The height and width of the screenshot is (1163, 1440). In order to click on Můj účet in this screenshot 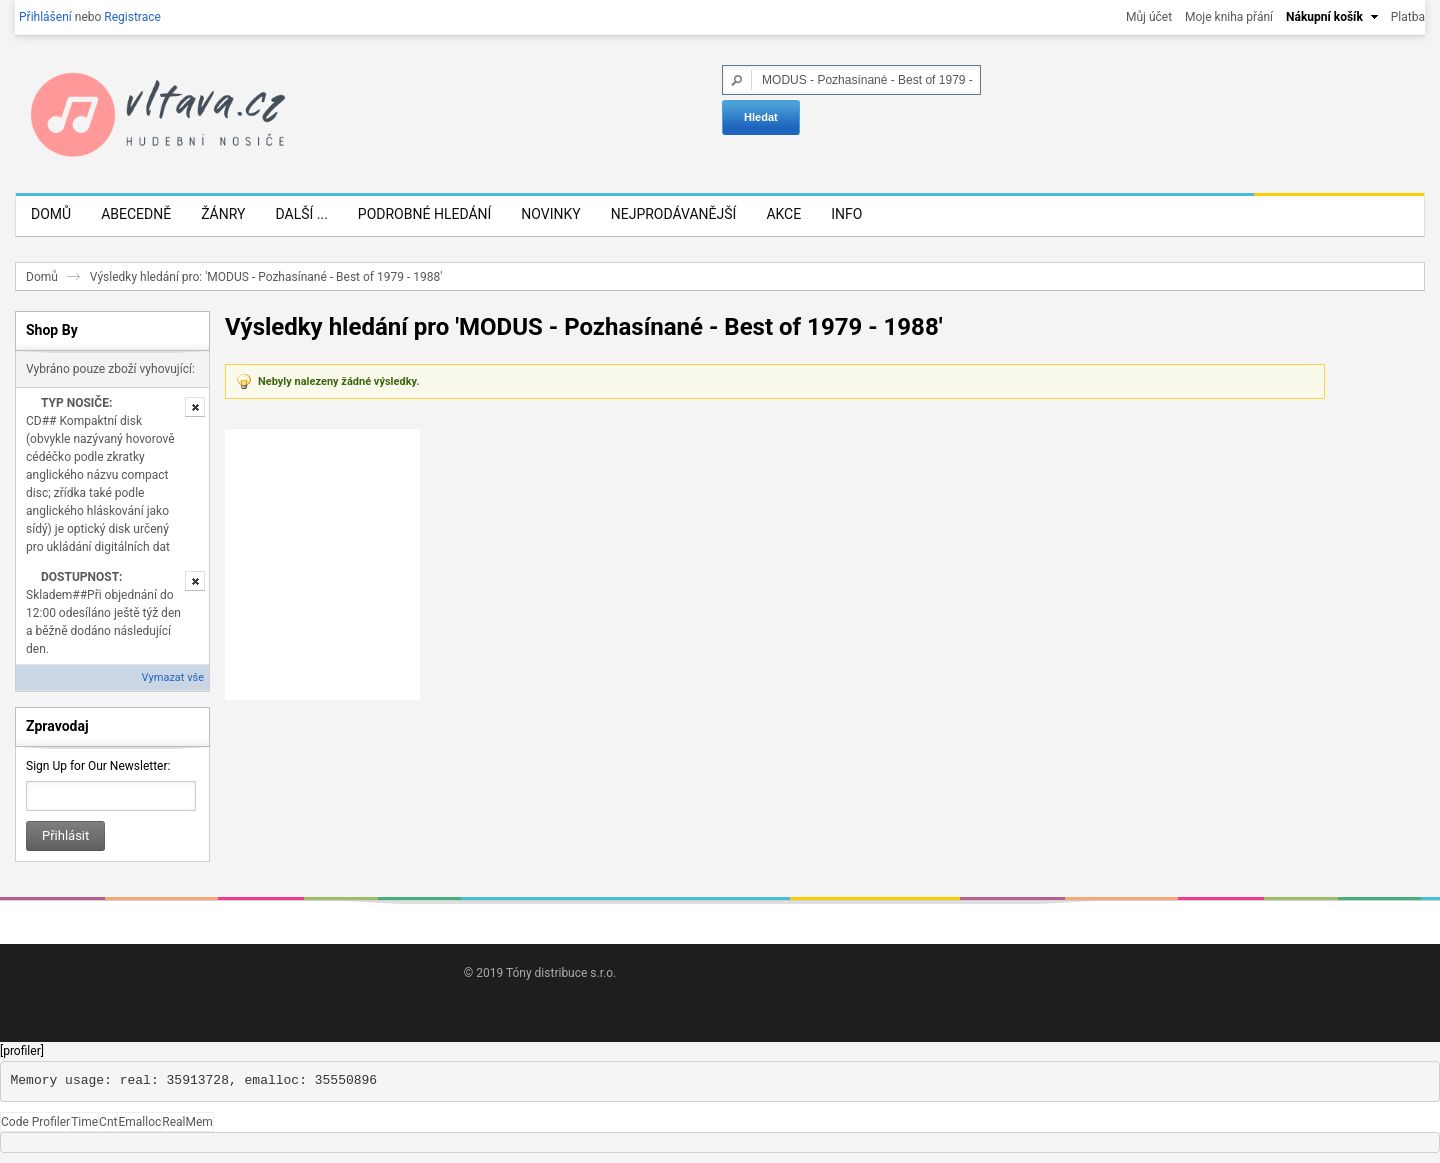, I will do `click(1149, 17)`.